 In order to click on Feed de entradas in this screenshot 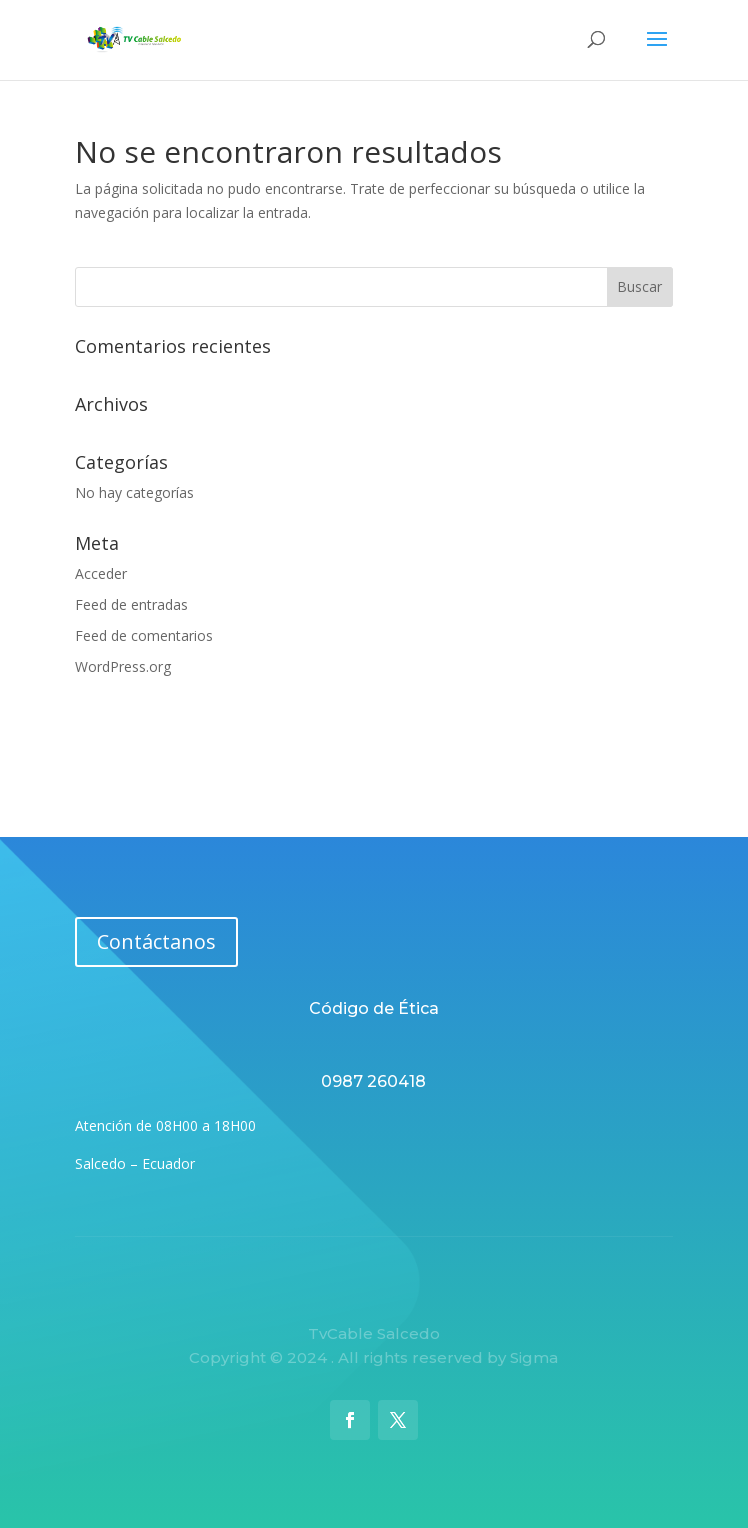, I will do `click(131, 604)`.